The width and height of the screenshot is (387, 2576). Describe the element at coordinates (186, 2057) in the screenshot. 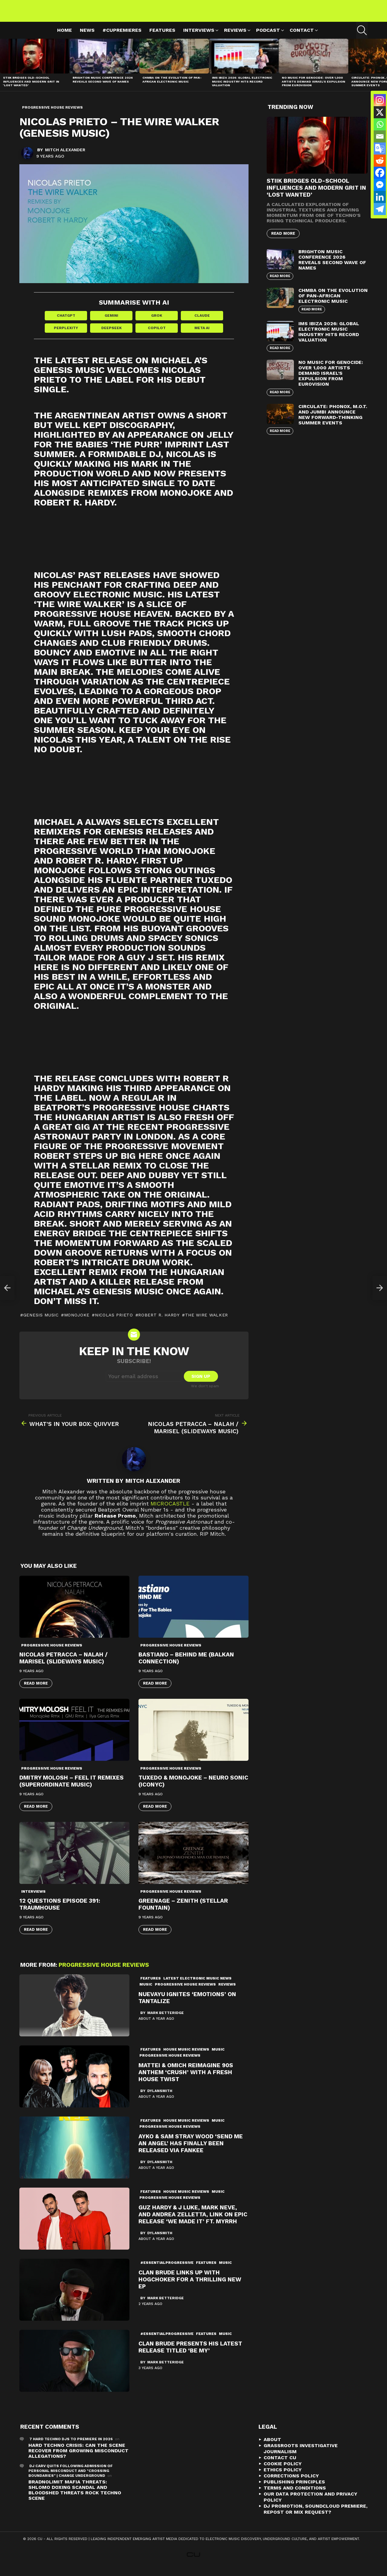

I see `House Music Reviews` at that location.